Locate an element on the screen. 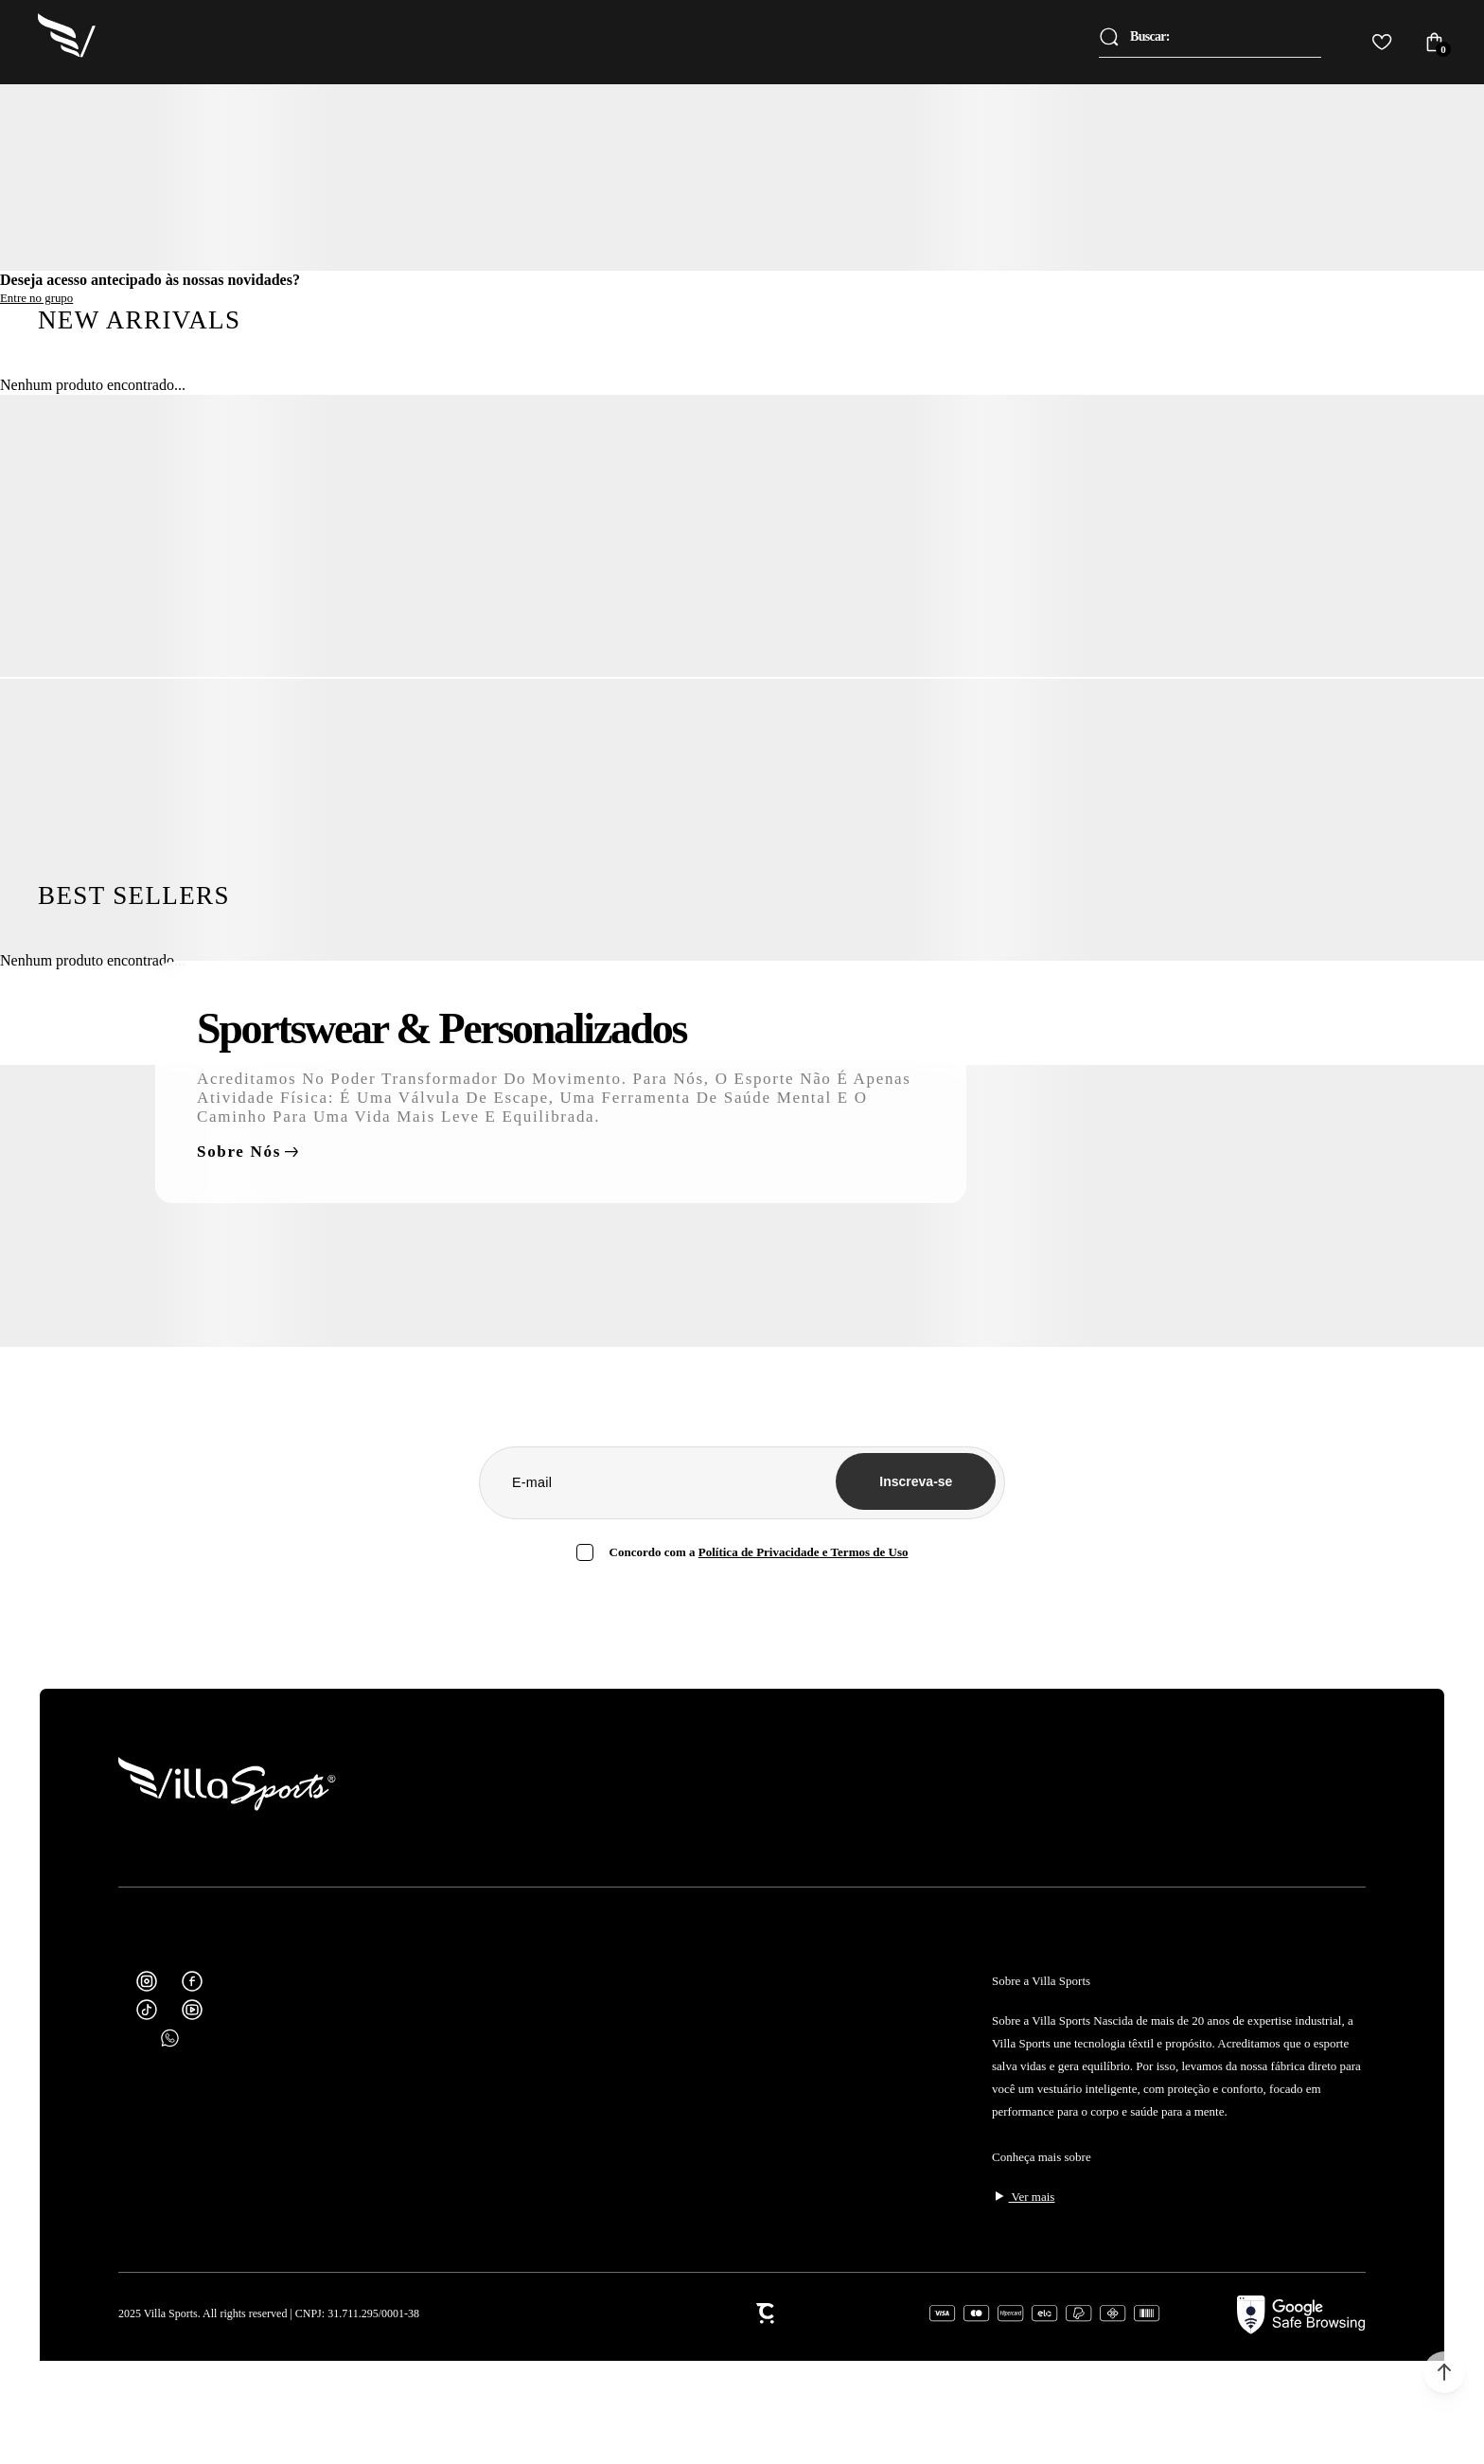  [Link rede social facebook] is located at coordinates (192, 1981).